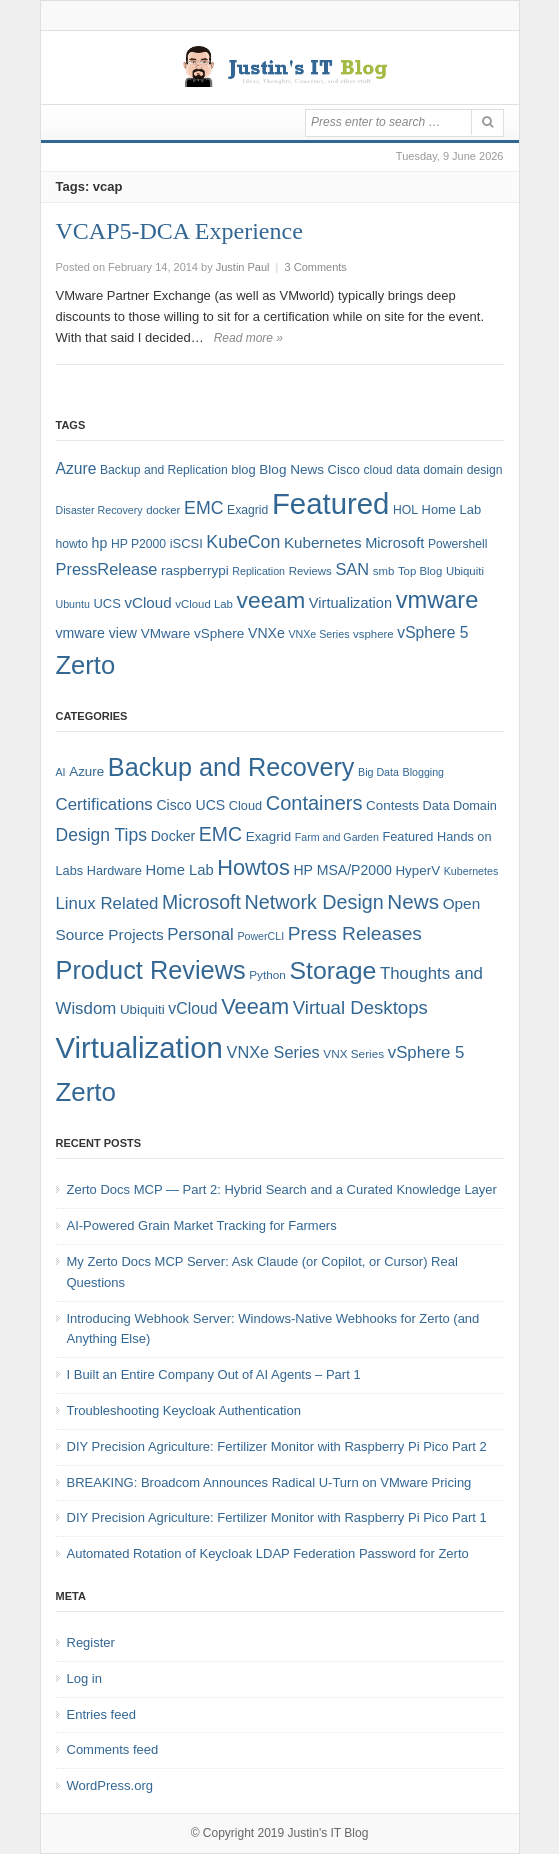 The width and height of the screenshot is (559, 1854). What do you see at coordinates (460, 805) in the screenshot?
I see `Data Domain [Data Domain (6 items)]` at bounding box center [460, 805].